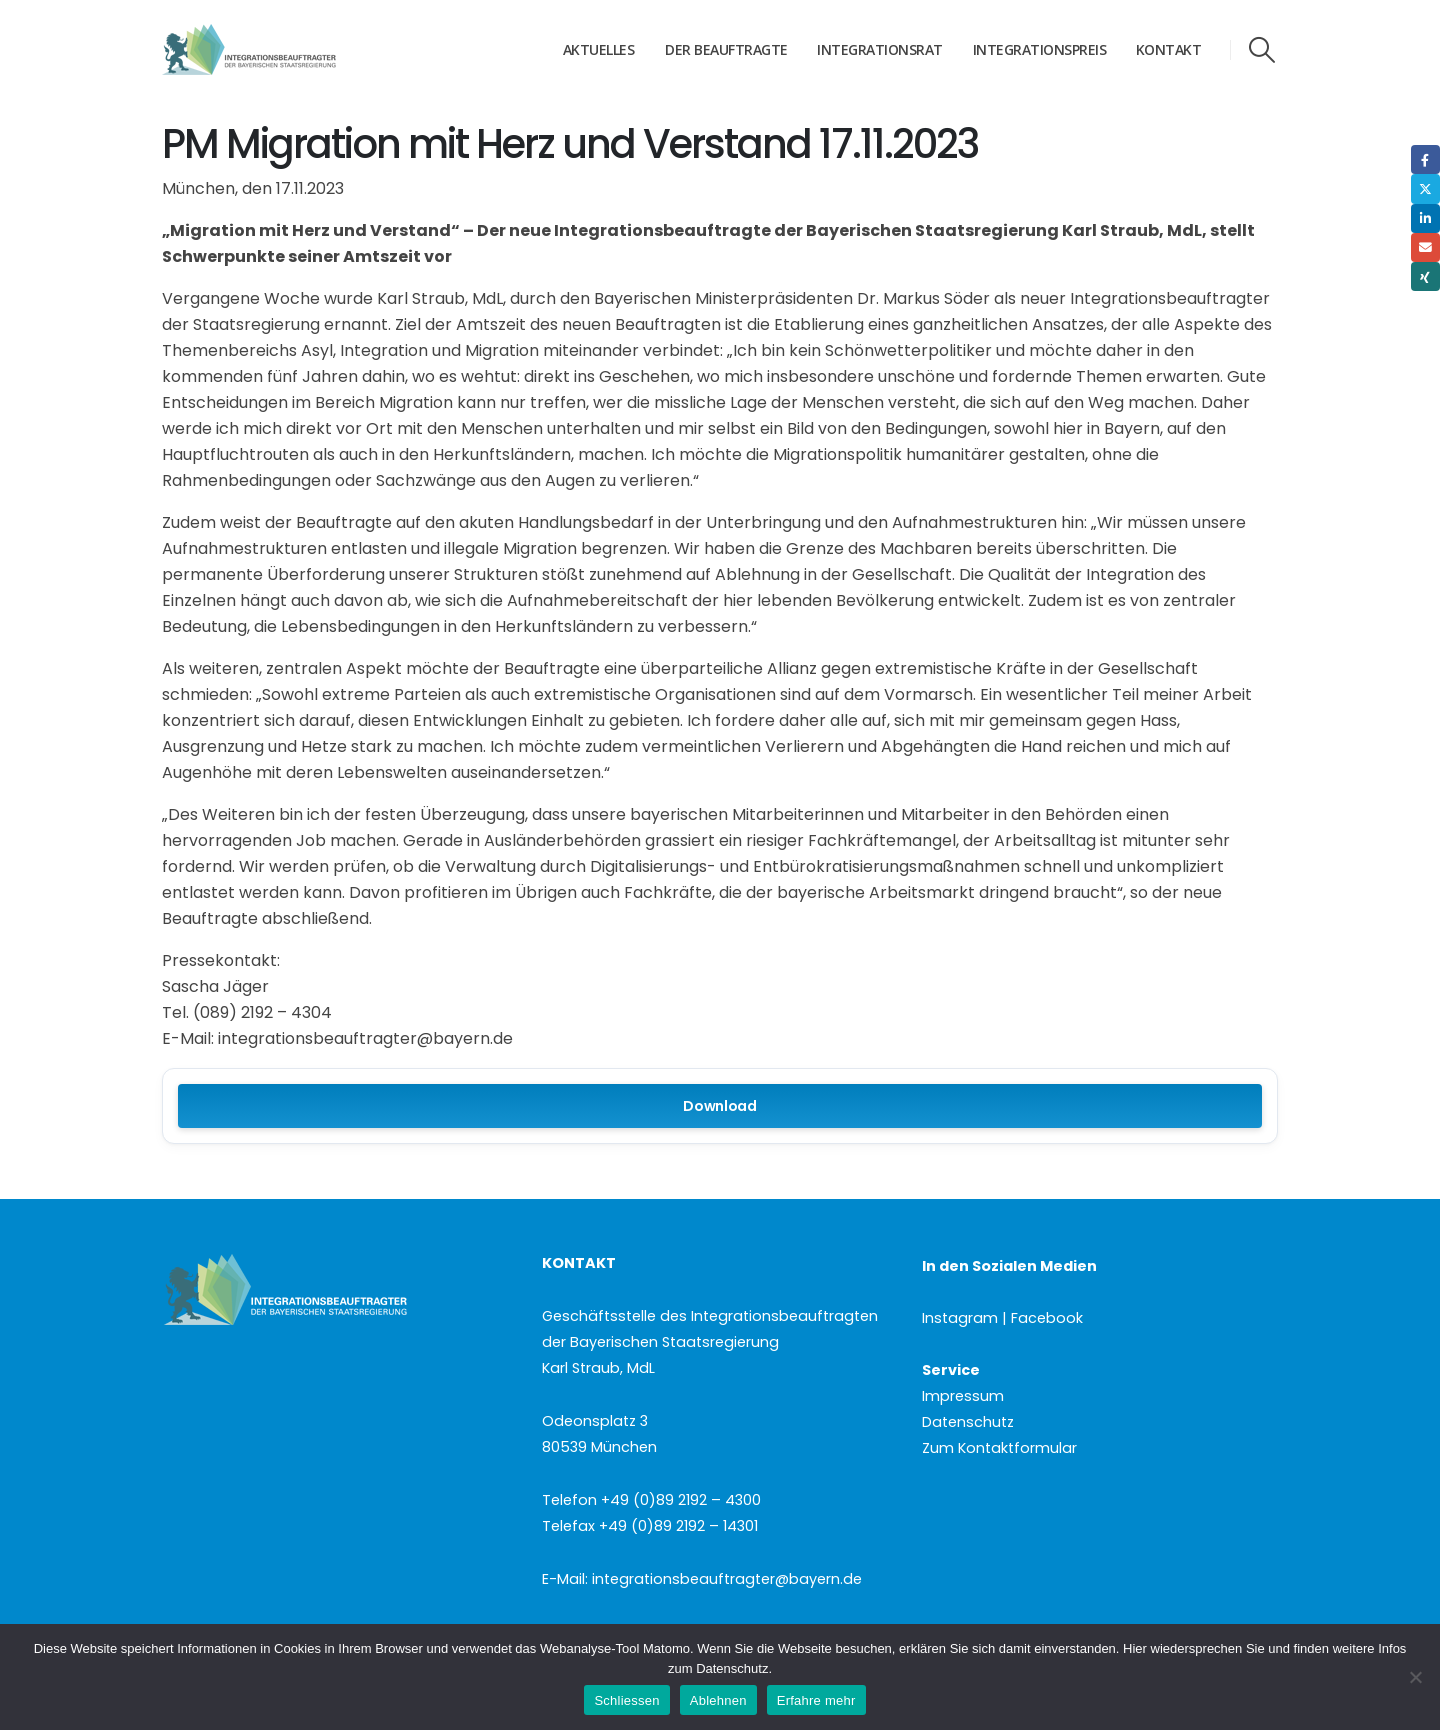 The height and width of the screenshot is (1730, 1440). What do you see at coordinates (718, 1700) in the screenshot?
I see `Ablehnen` at bounding box center [718, 1700].